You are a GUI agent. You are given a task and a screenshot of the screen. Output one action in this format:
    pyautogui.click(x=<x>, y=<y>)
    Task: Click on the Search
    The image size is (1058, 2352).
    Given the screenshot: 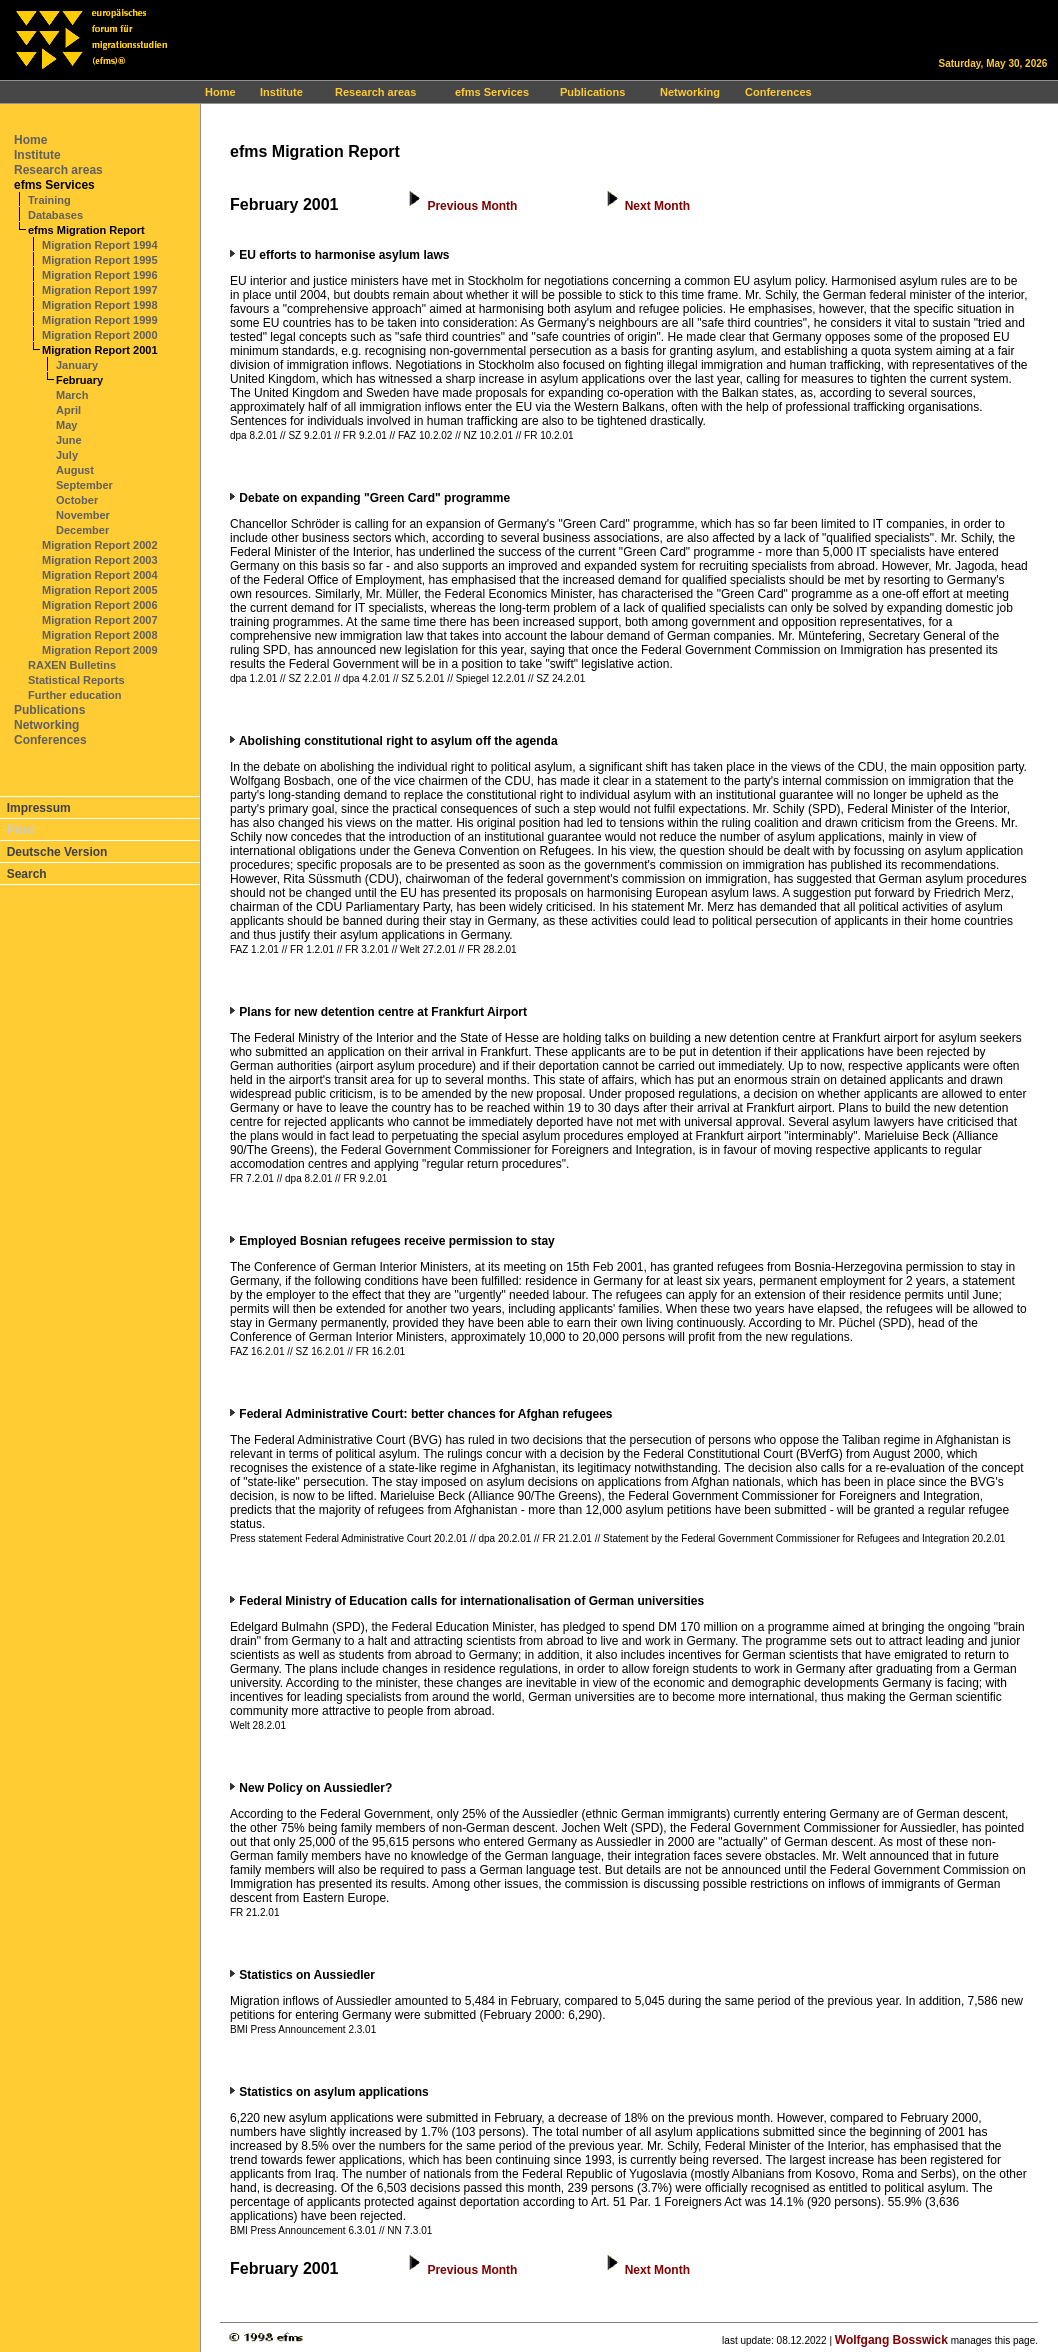 What is the action you would take?
    pyautogui.click(x=27, y=874)
    